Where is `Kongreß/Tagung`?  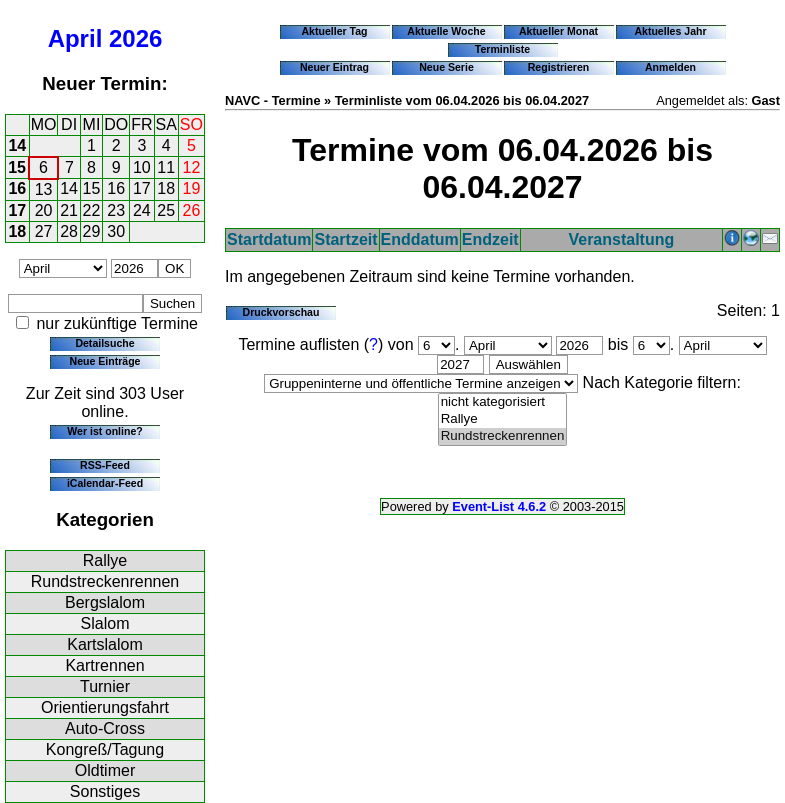
Kongreß/Tagung is located at coordinates (105, 749).